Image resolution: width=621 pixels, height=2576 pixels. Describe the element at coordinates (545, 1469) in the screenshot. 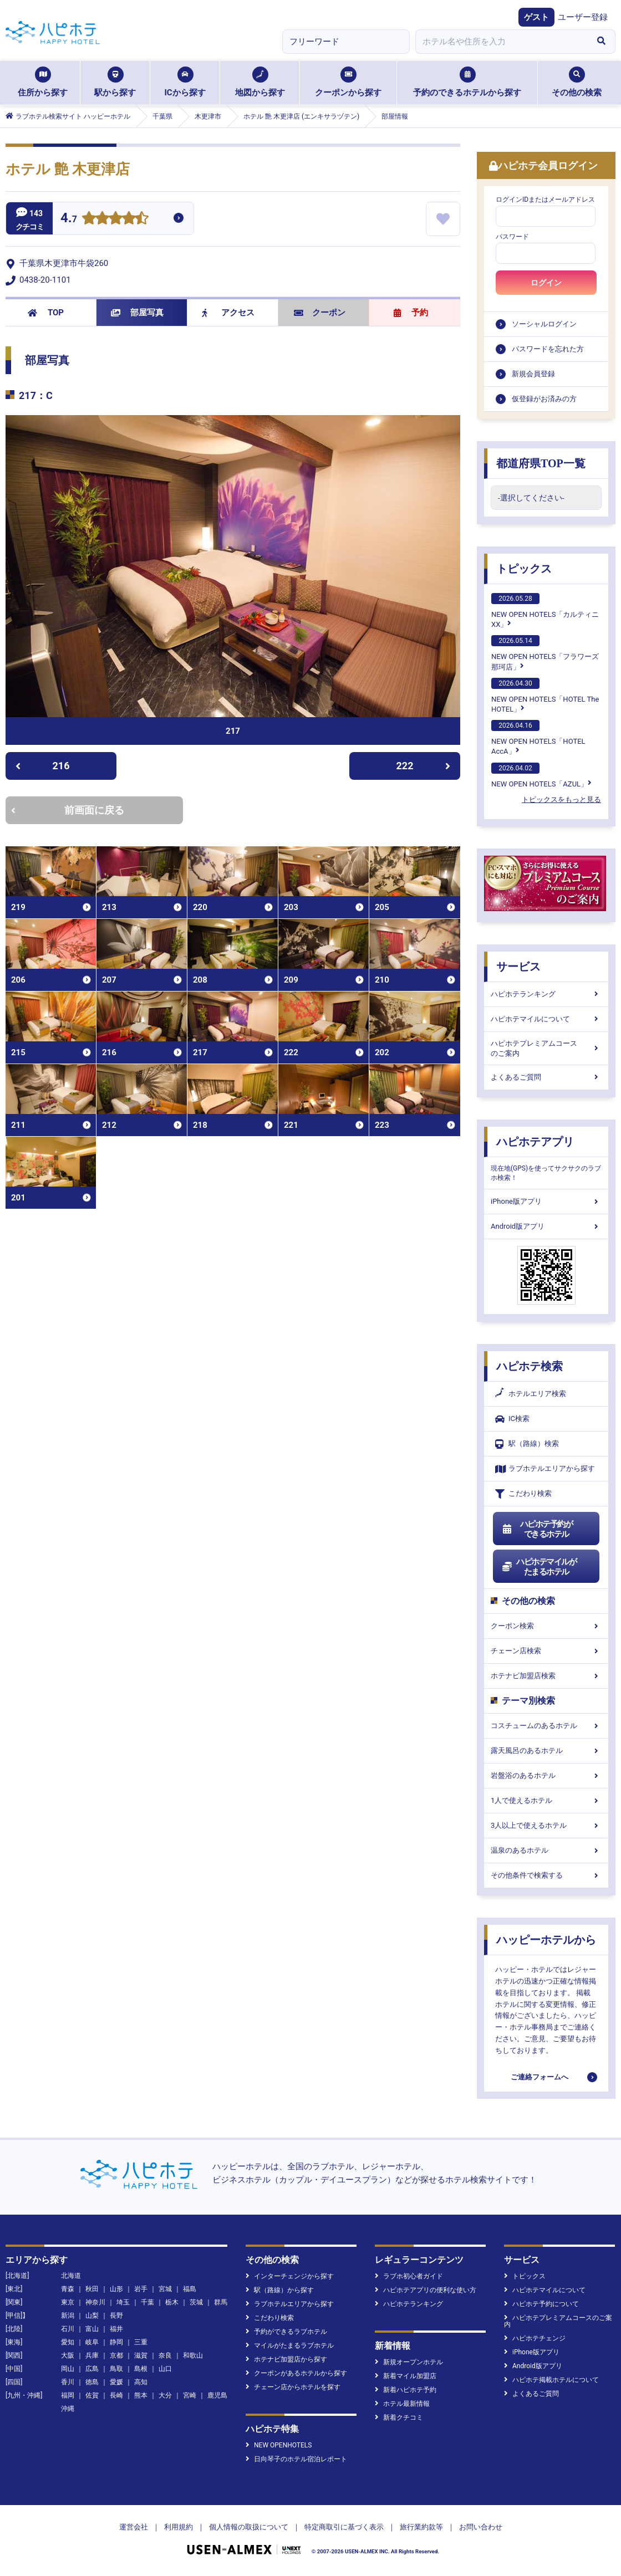

I see `ラブホテルエリアから探す` at that location.